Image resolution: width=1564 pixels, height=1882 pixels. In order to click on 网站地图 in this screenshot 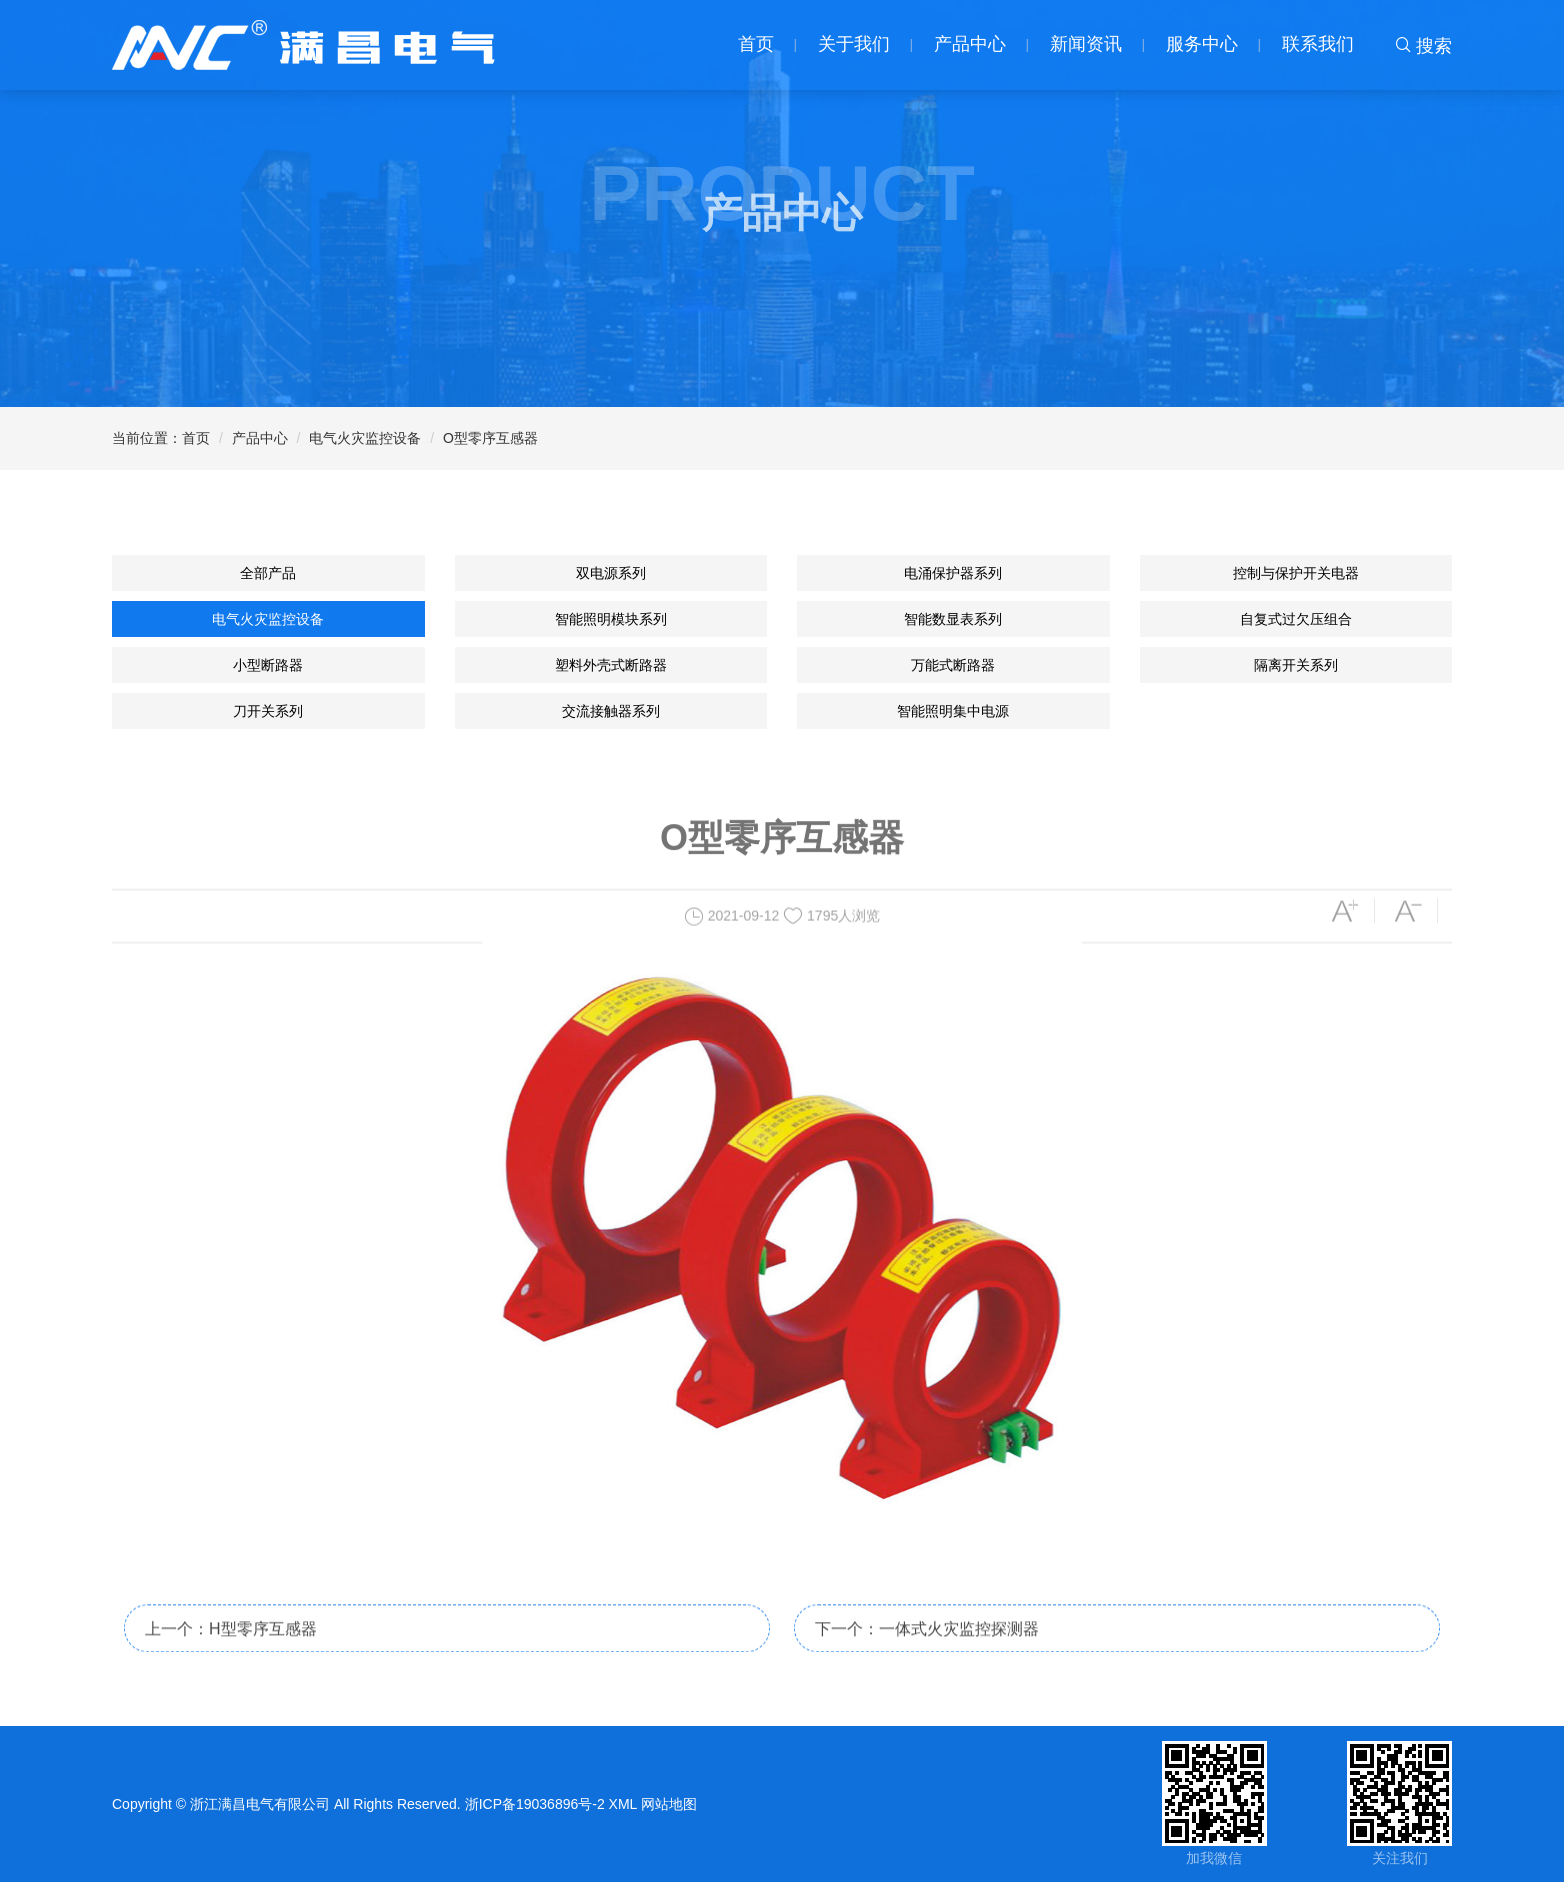, I will do `click(669, 1804)`.